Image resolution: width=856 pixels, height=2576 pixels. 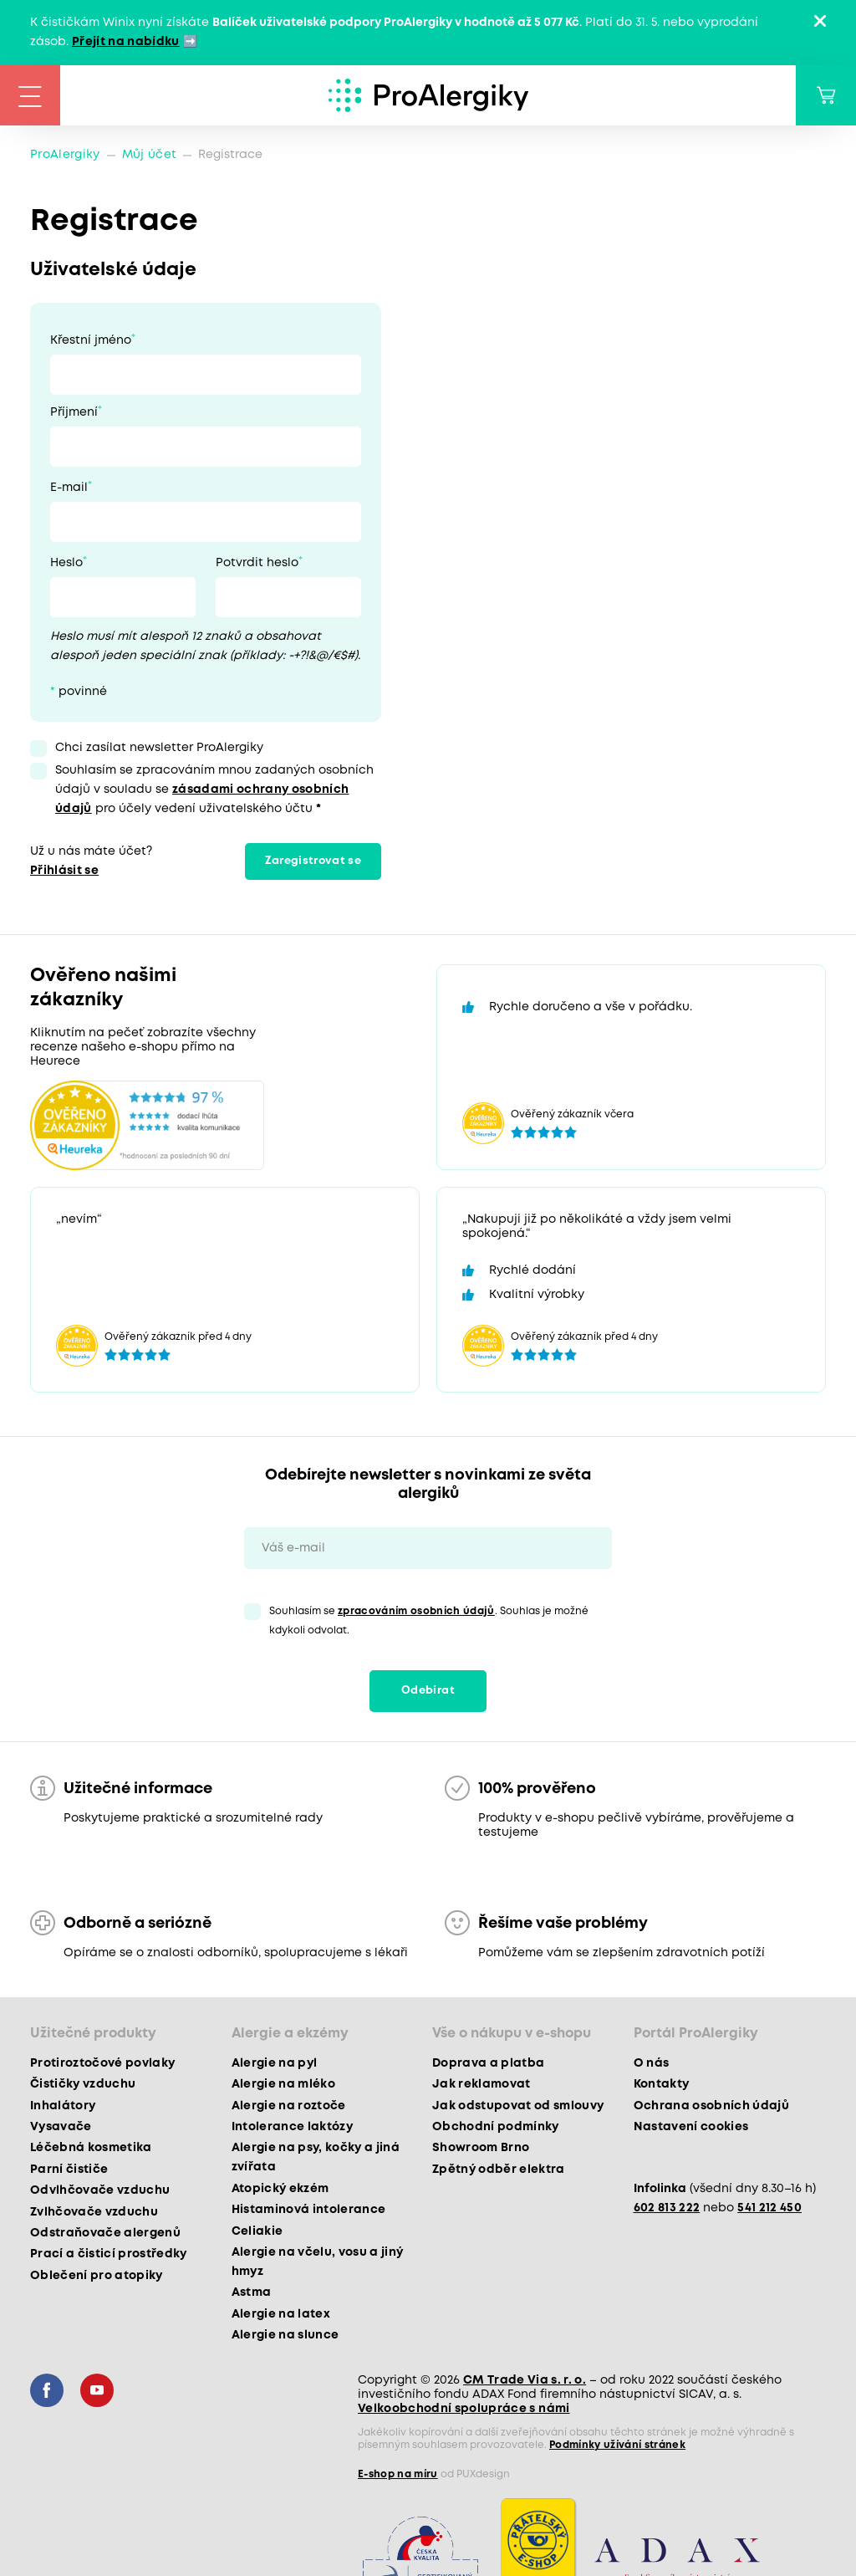 I want to click on Alergie na roztoče, so click(x=289, y=2106).